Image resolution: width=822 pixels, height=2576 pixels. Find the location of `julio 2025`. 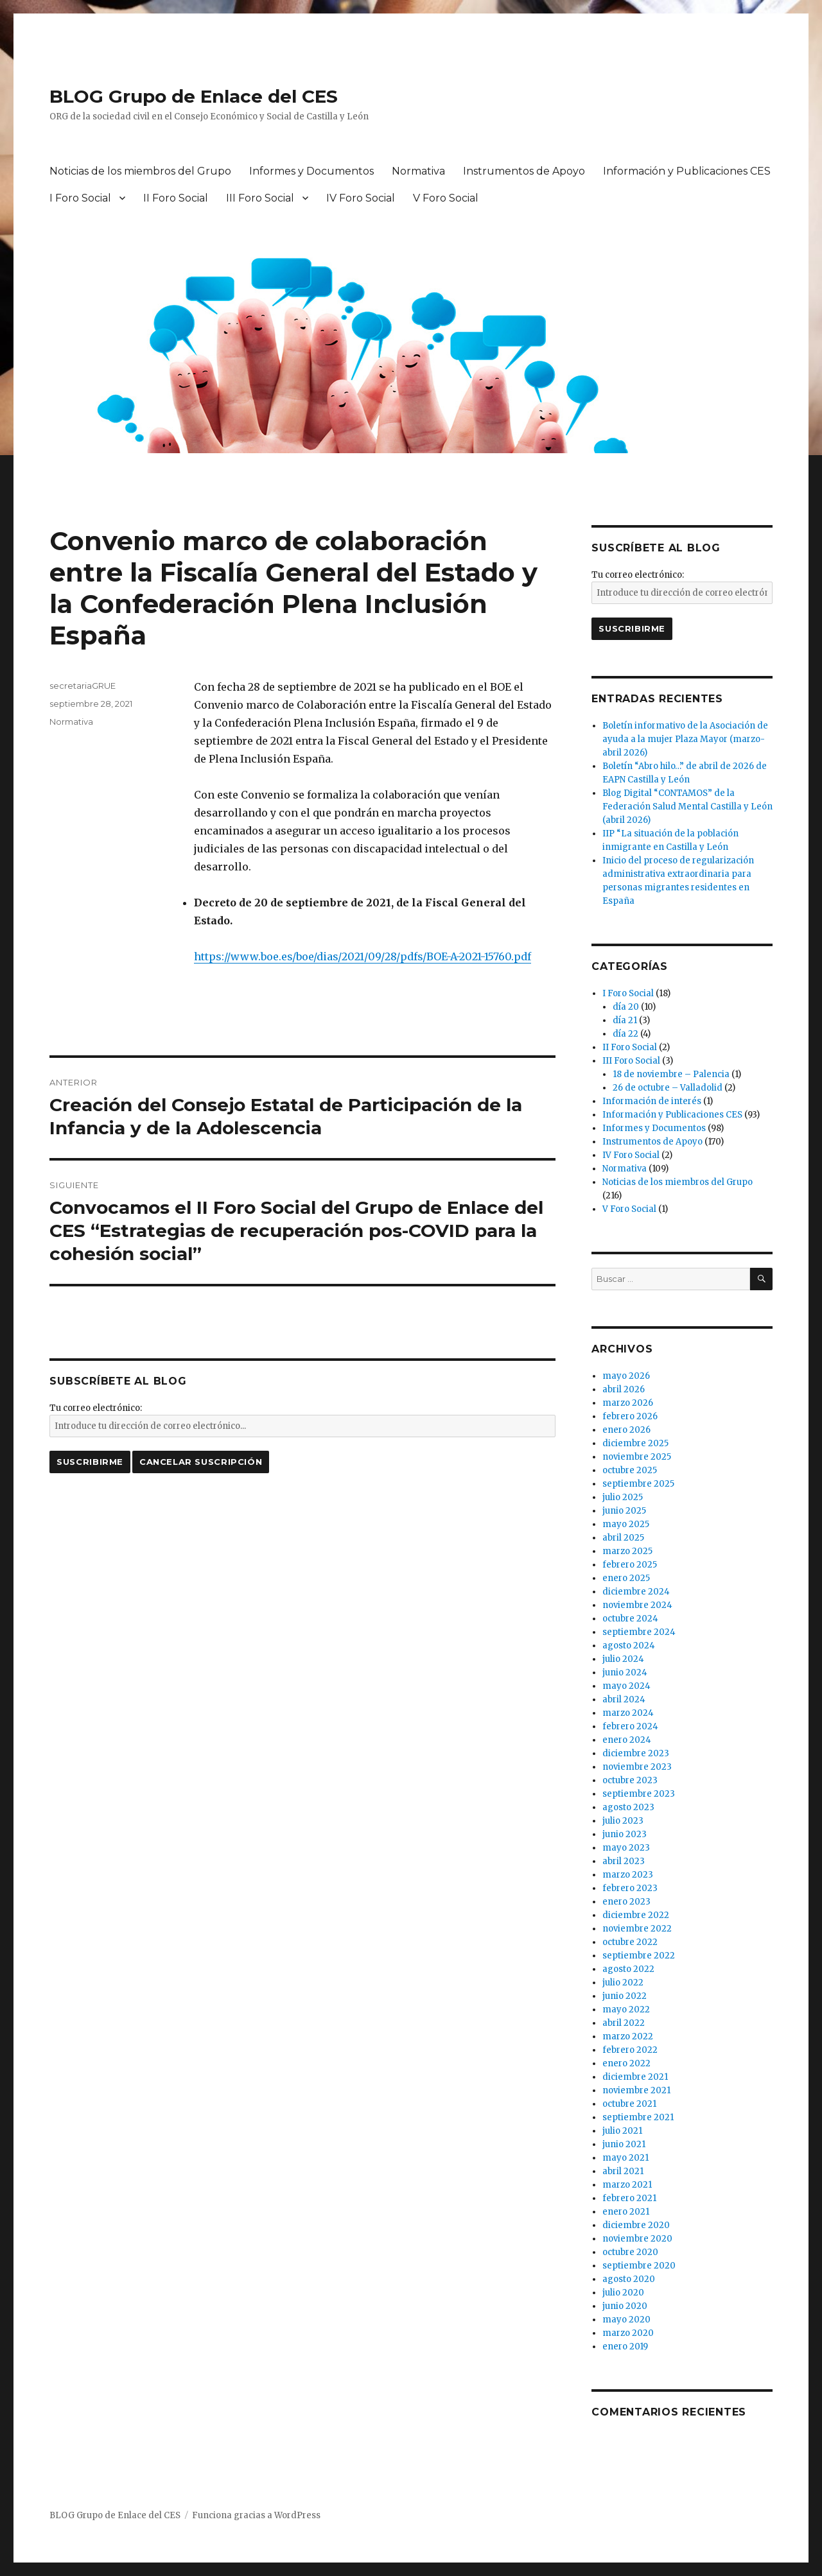

julio 2025 is located at coordinates (622, 1497).